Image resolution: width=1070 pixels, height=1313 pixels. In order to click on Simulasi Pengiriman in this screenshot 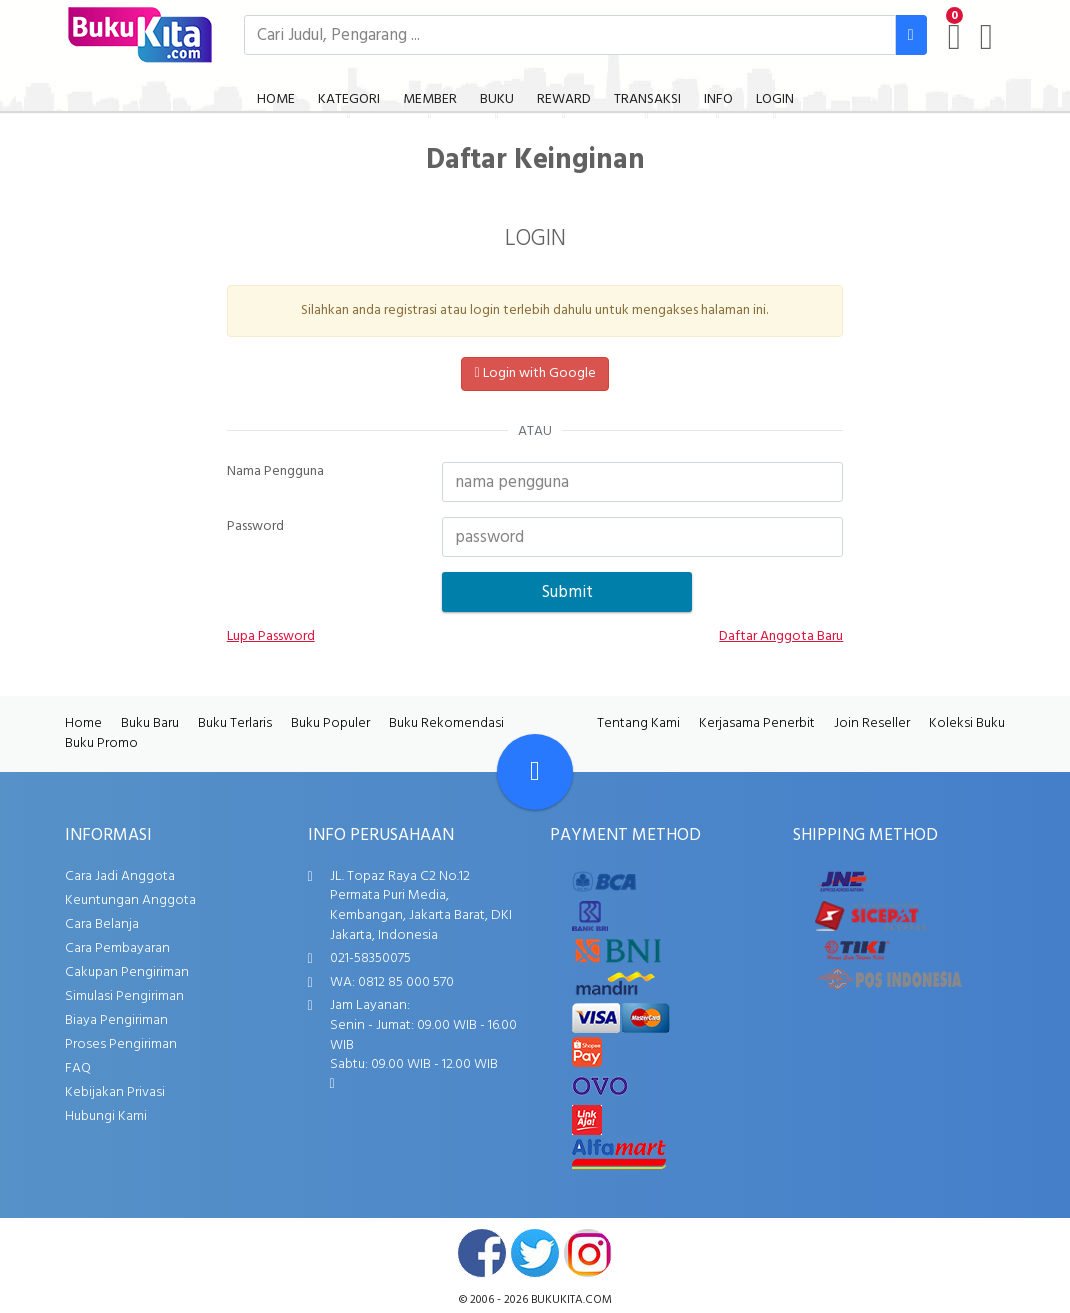, I will do `click(124, 996)`.